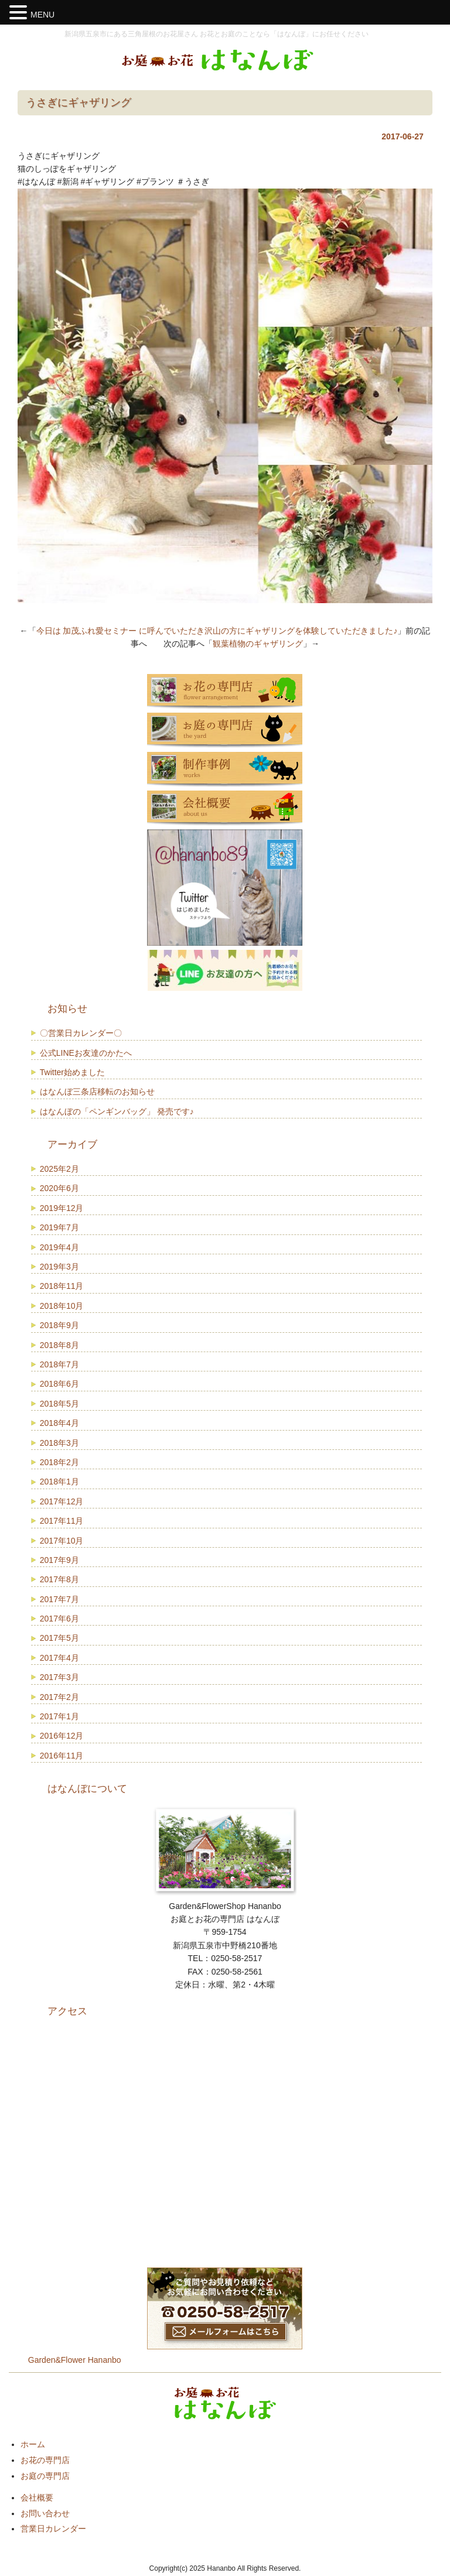 This screenshot has height=2576, width=450. What do you see at coordinates (59, 1169) in the screenshot?
I see `2025年2月` at bounding box center [59, 1169].